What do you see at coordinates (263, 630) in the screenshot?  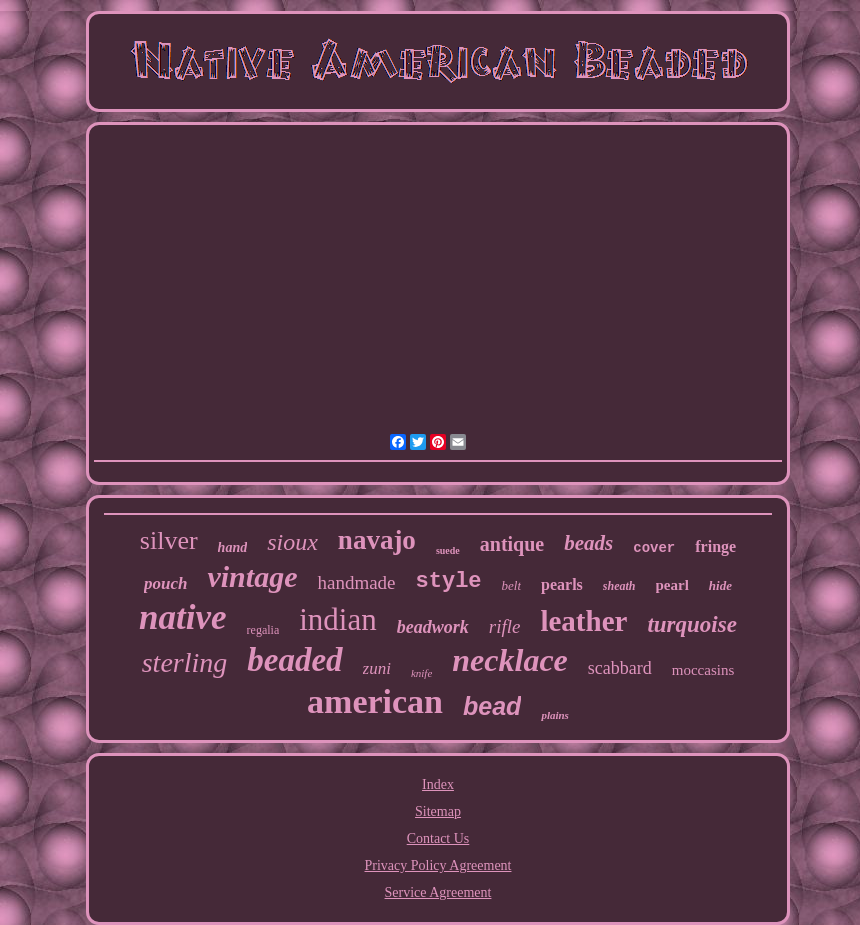 I see `regalia` at bounding box center [263, 630].